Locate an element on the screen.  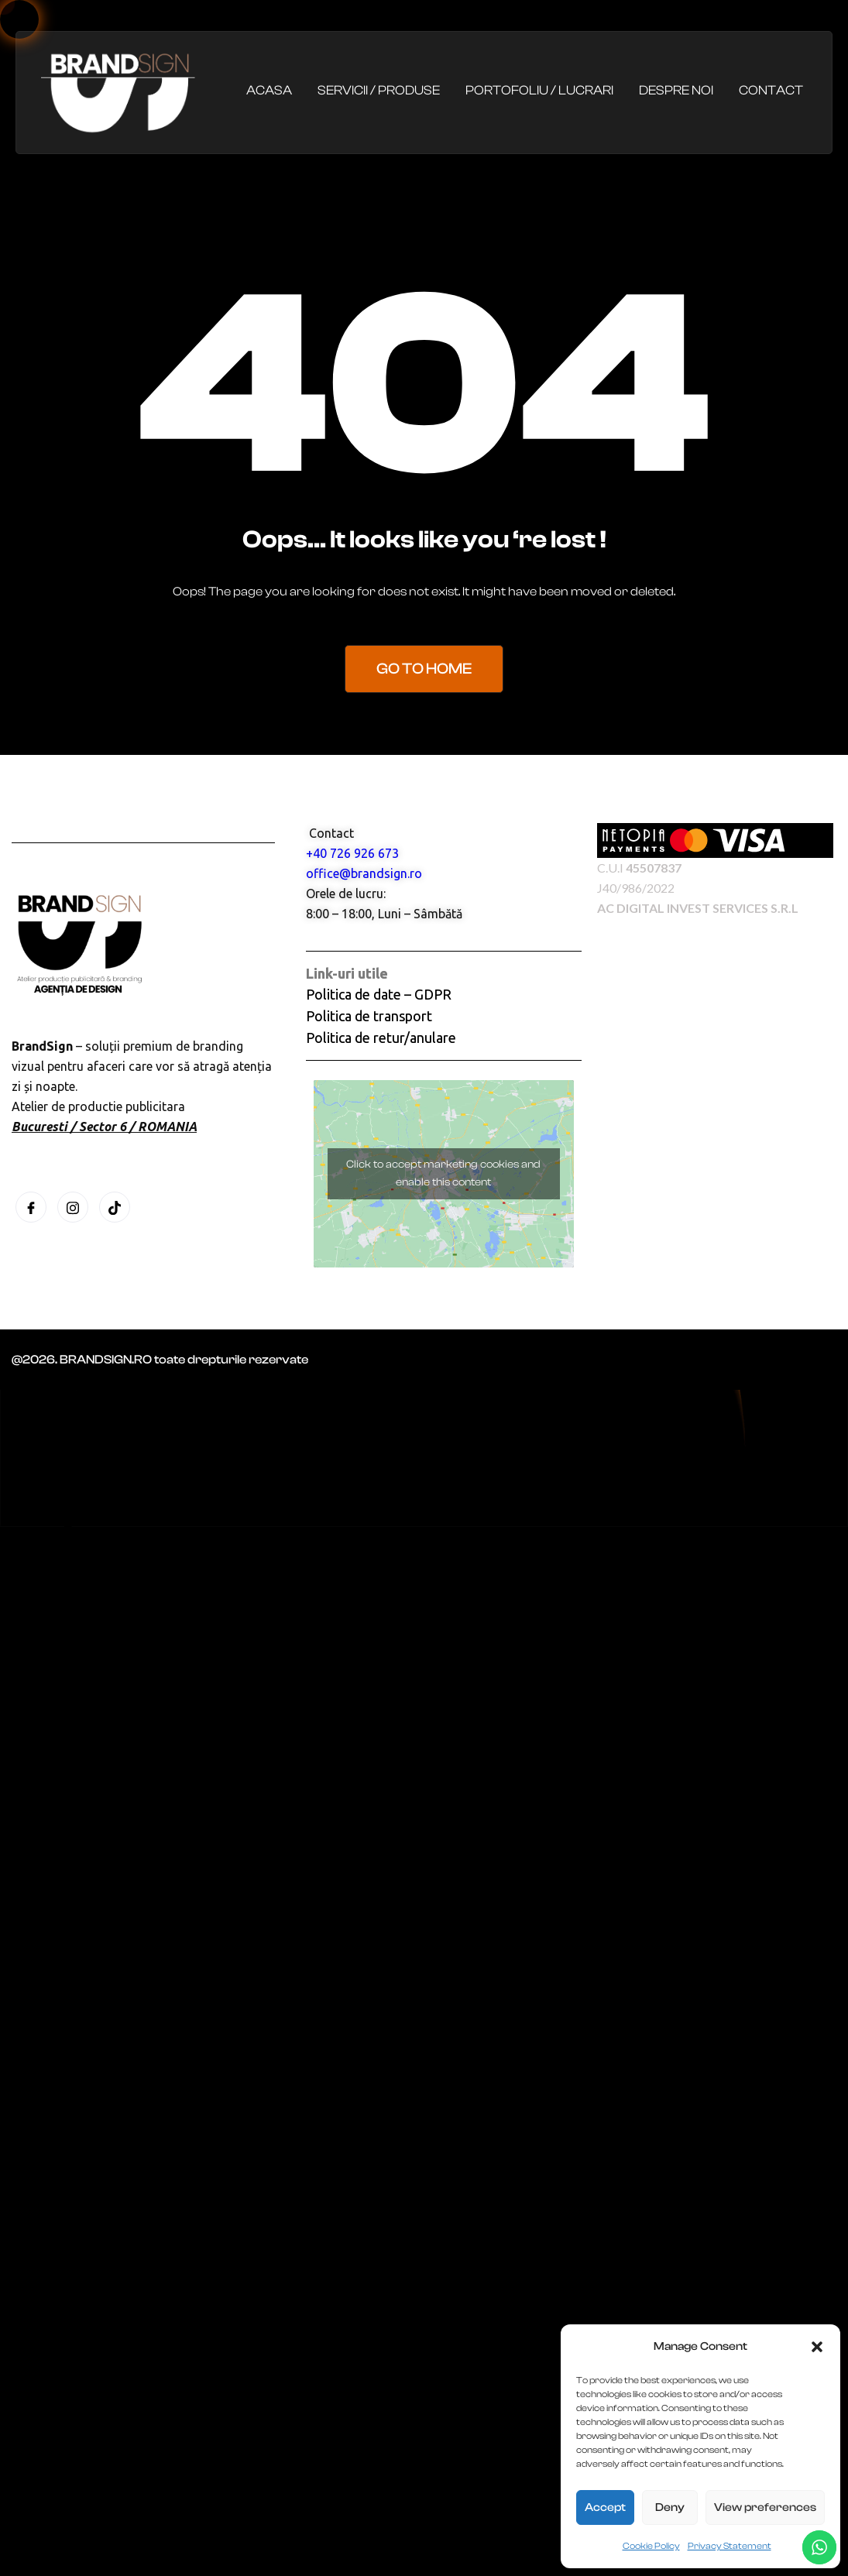
[Instagram] is located at coordinates (72, 1207).